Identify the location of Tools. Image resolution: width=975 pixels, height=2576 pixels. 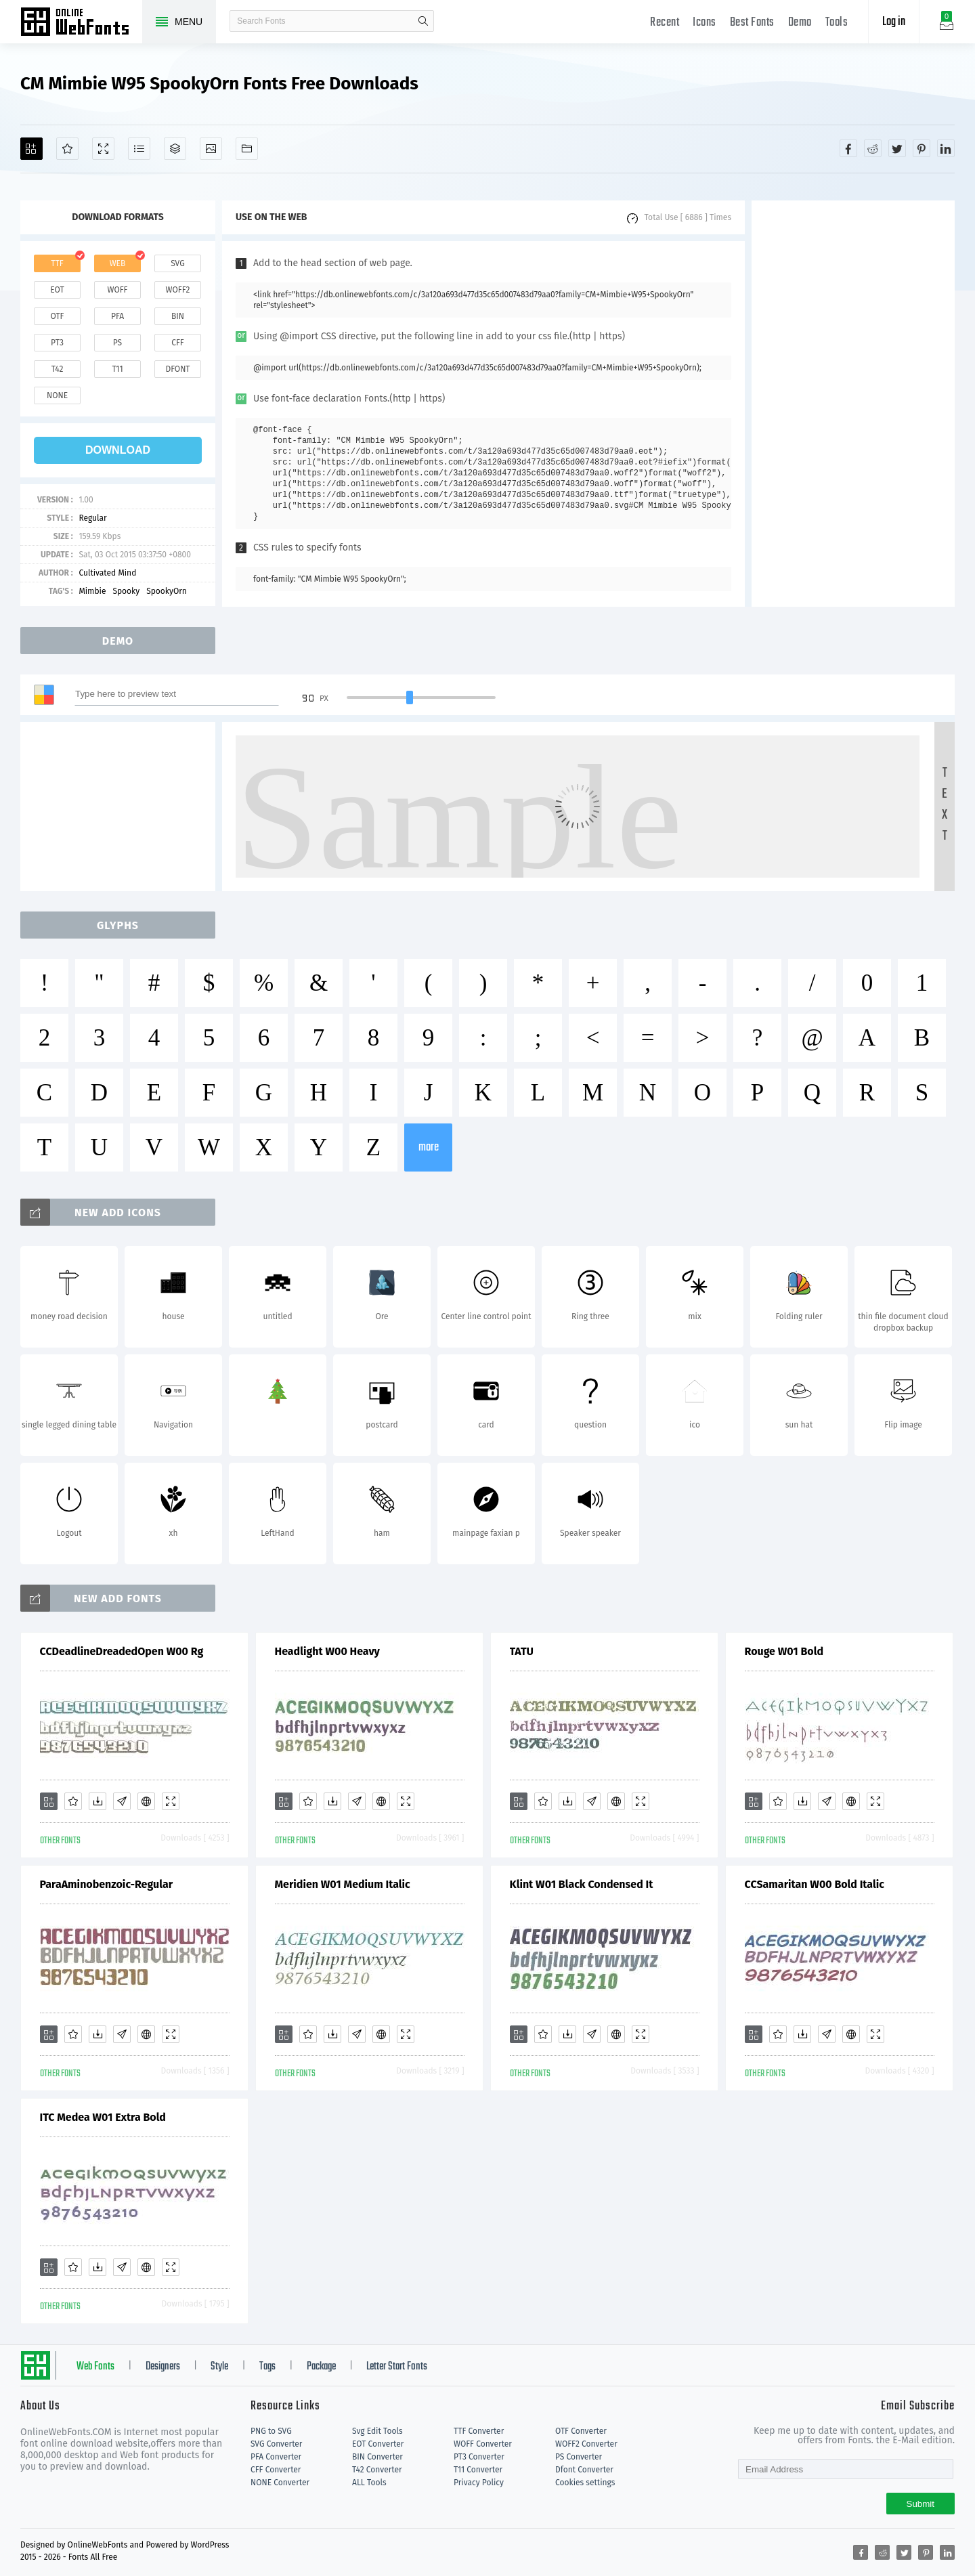
(836, 23).